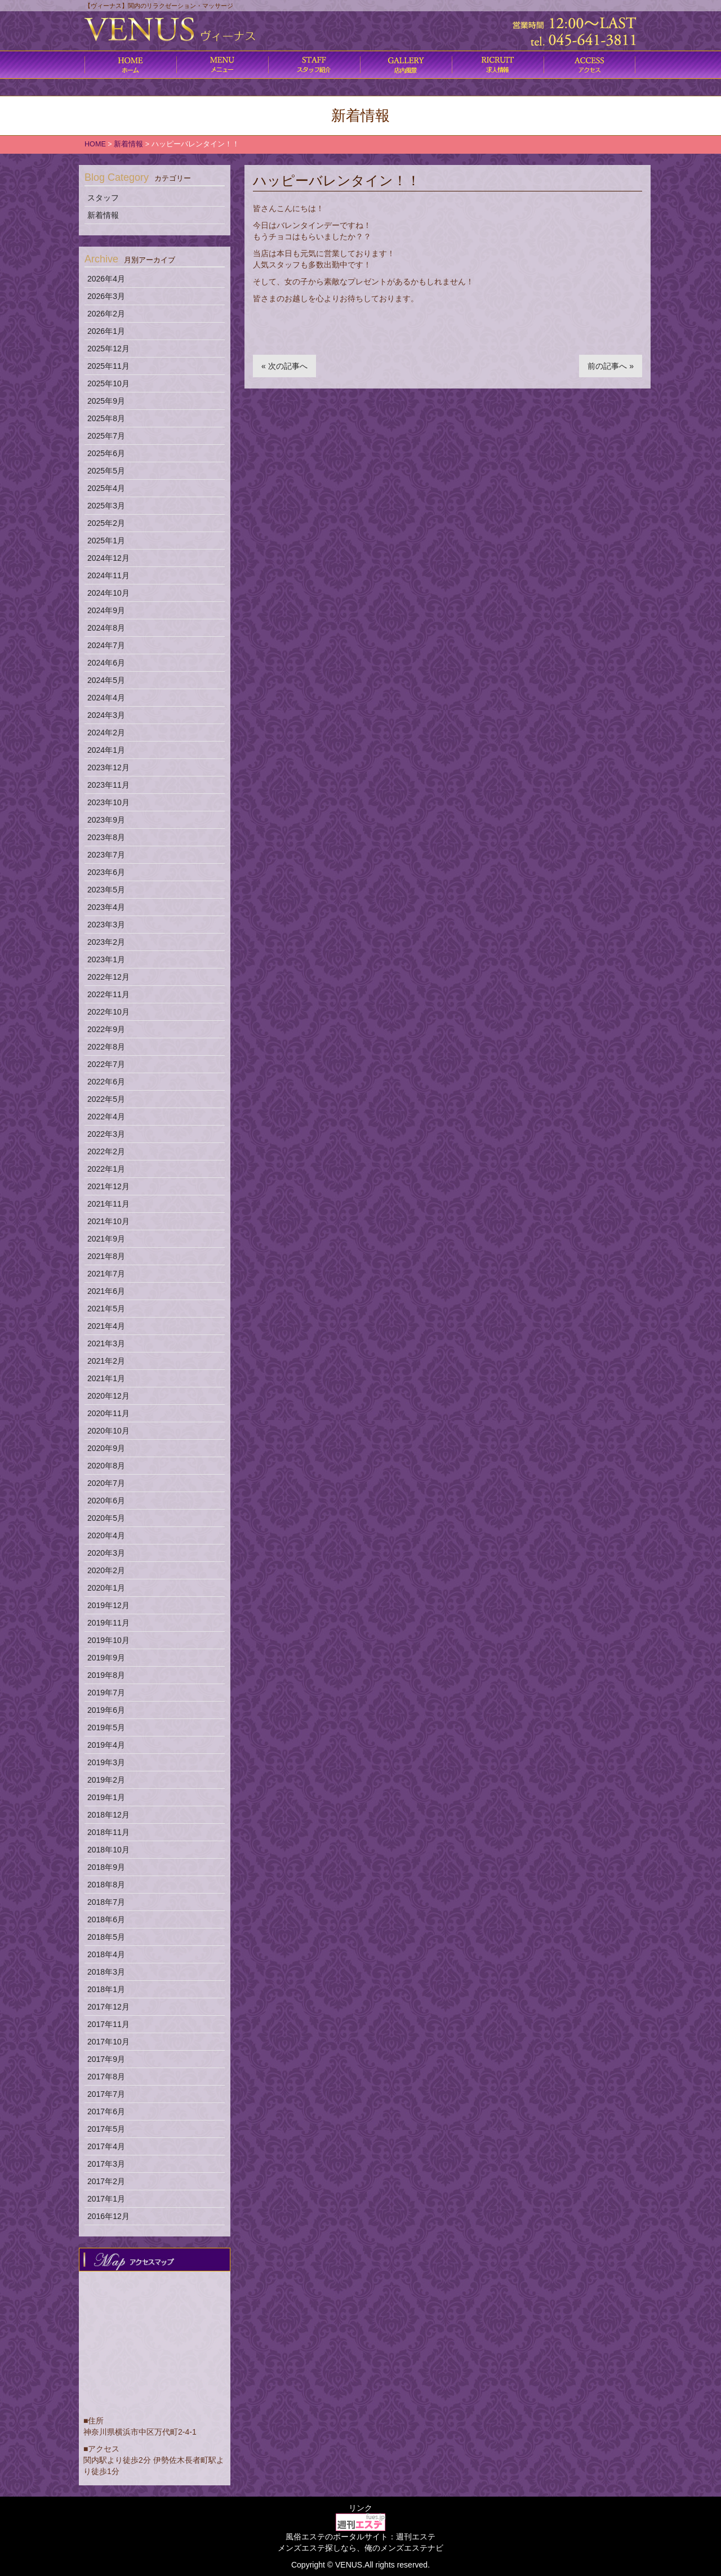  Describe the element at coordinates (106, 1046) in the screenshot. I see `2022年8月` at that location.